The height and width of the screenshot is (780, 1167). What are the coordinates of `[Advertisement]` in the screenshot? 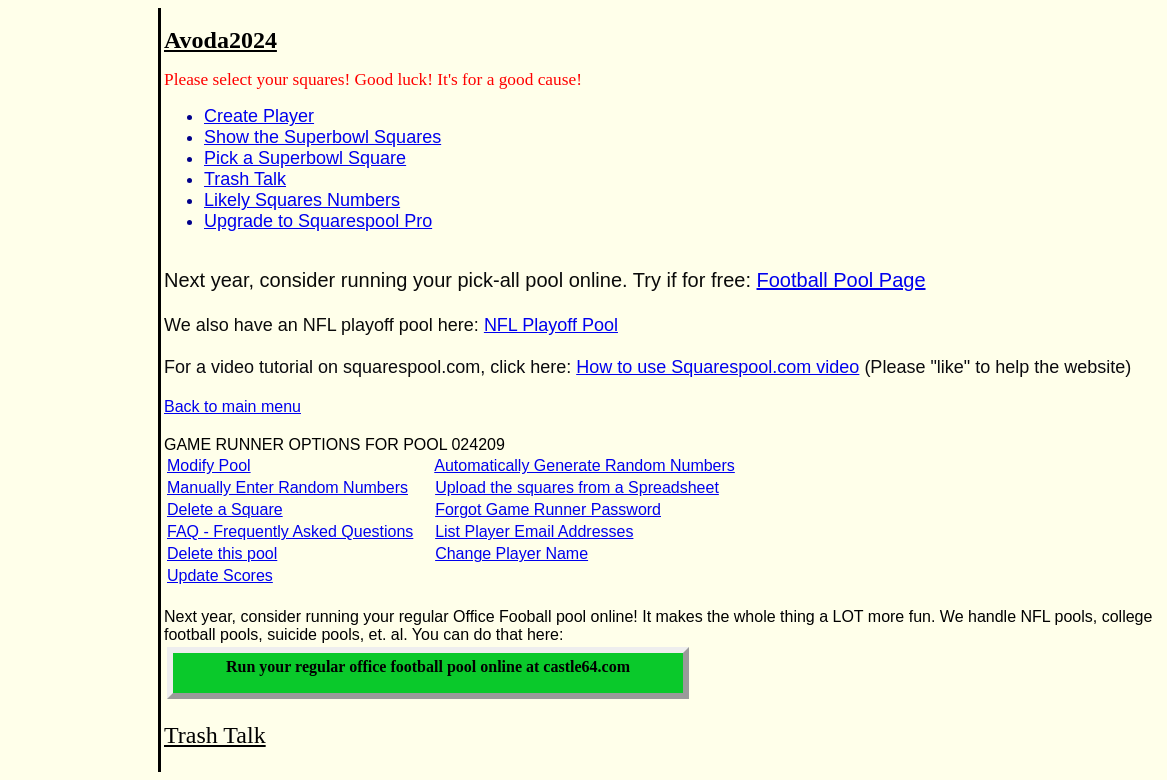 It's located at (68, 331).